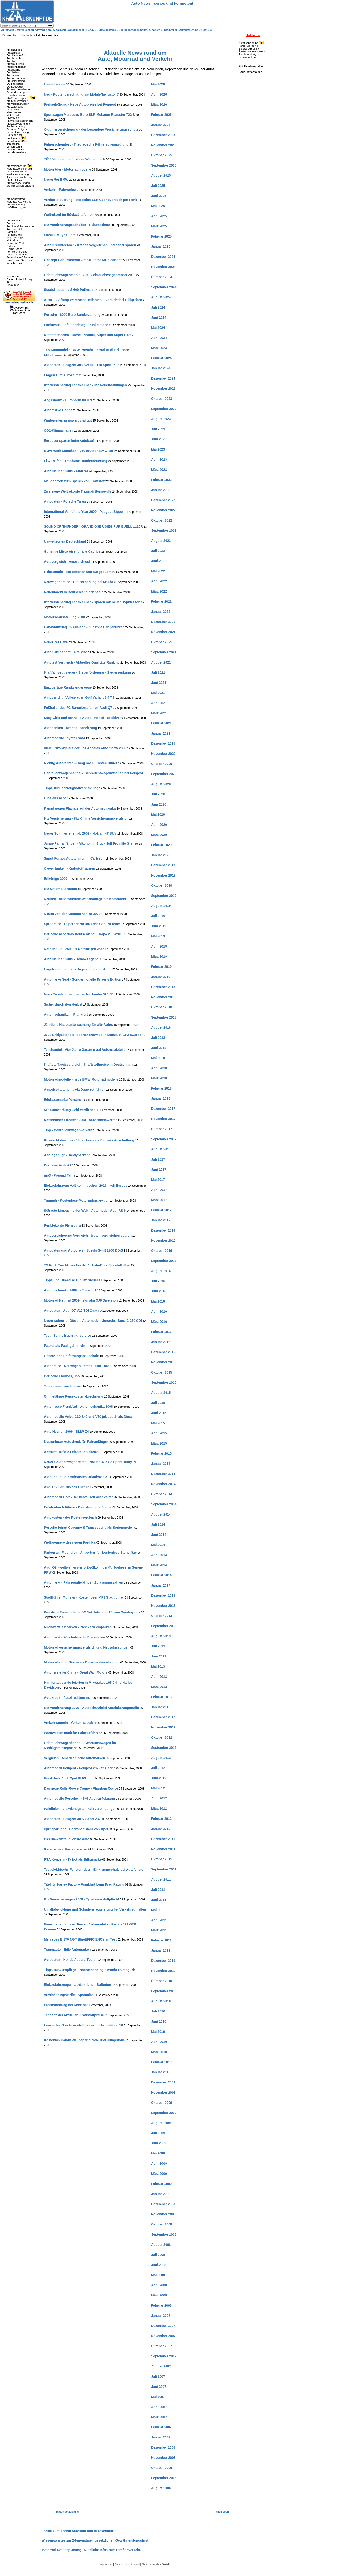  Describe the element at coordinates (54, 84) in the screenshot. I see `Umweltzonen` at that location.